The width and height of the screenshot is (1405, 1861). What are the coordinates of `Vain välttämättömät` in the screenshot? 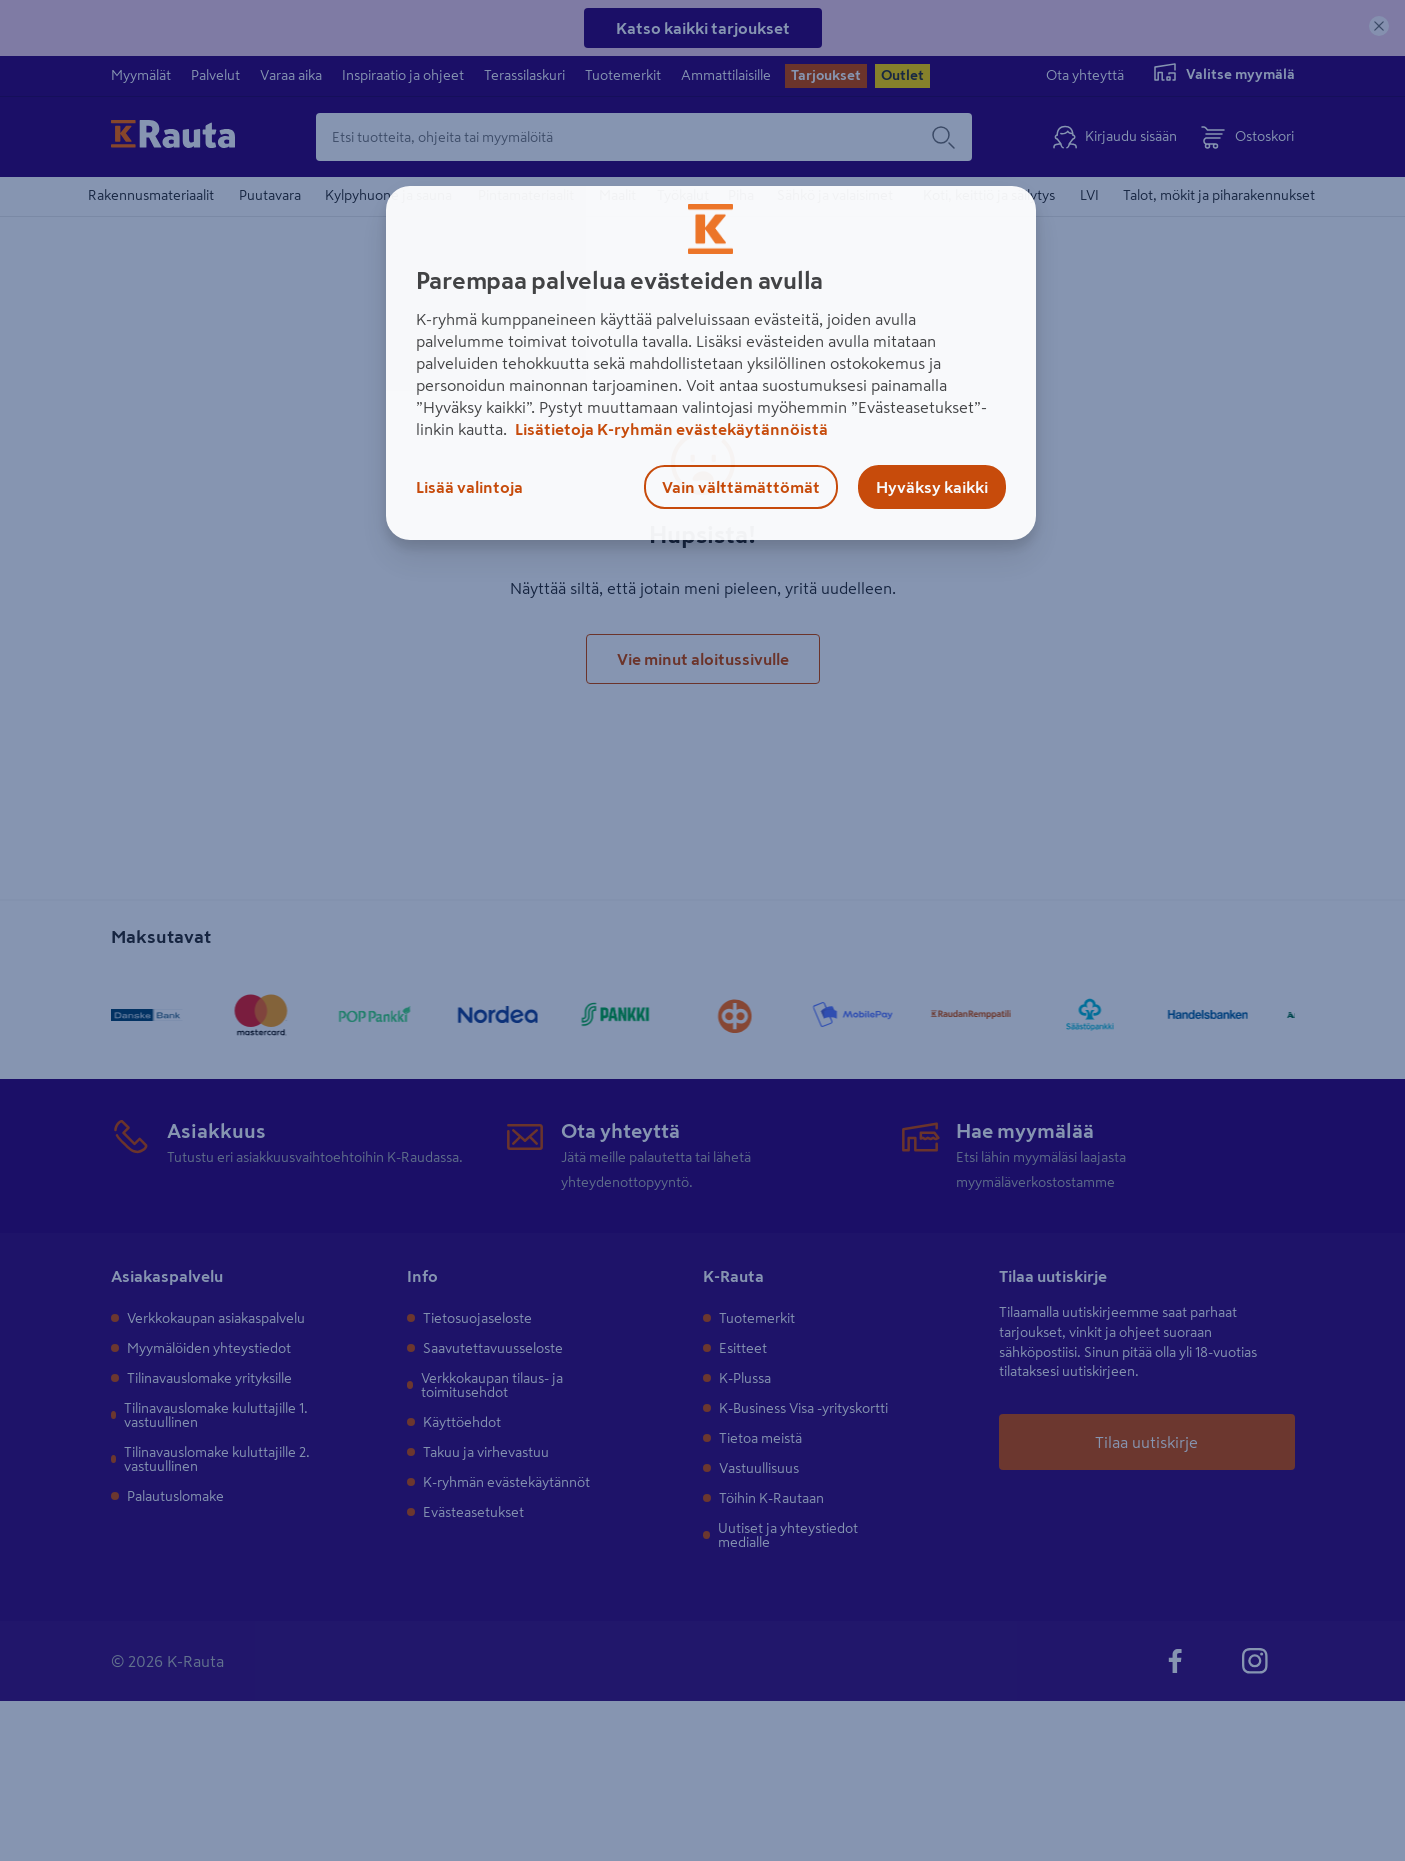 It's located at (741, 487).